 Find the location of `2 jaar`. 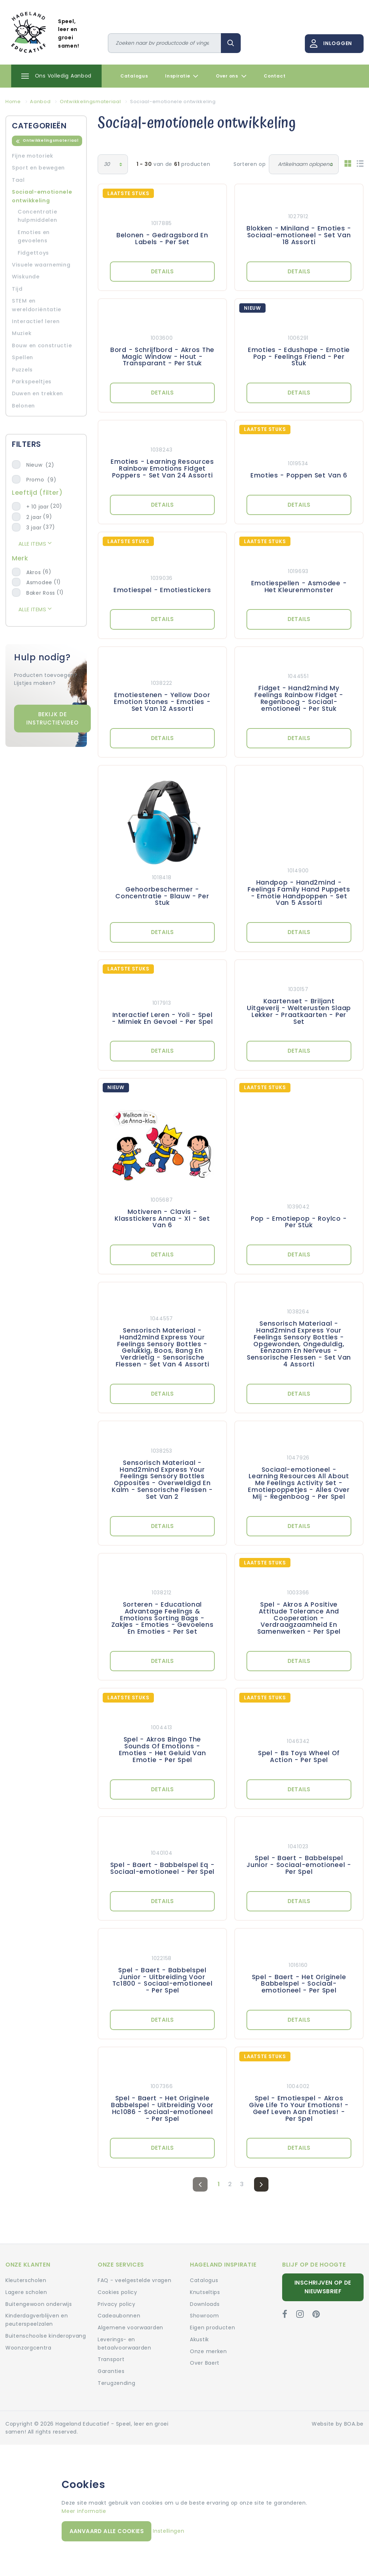

2 jaar is located at coordinates (33, 517).